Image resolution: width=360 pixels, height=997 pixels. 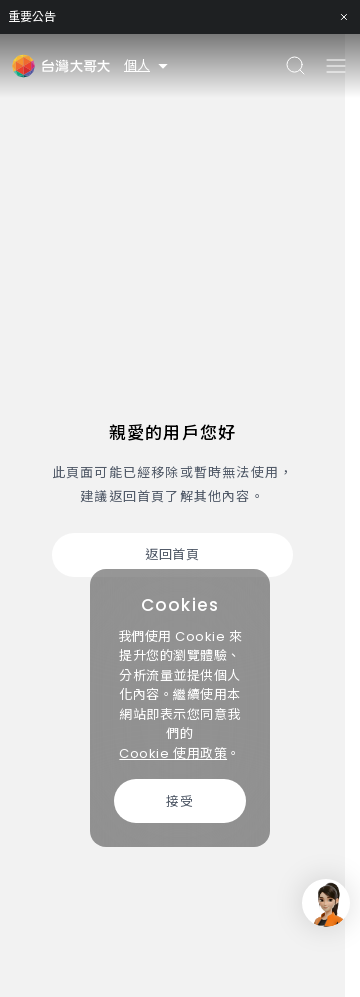 What do you see at coordinates (179, 801) in the screenshot?
I see `接受` at bounding box center [179, 801].